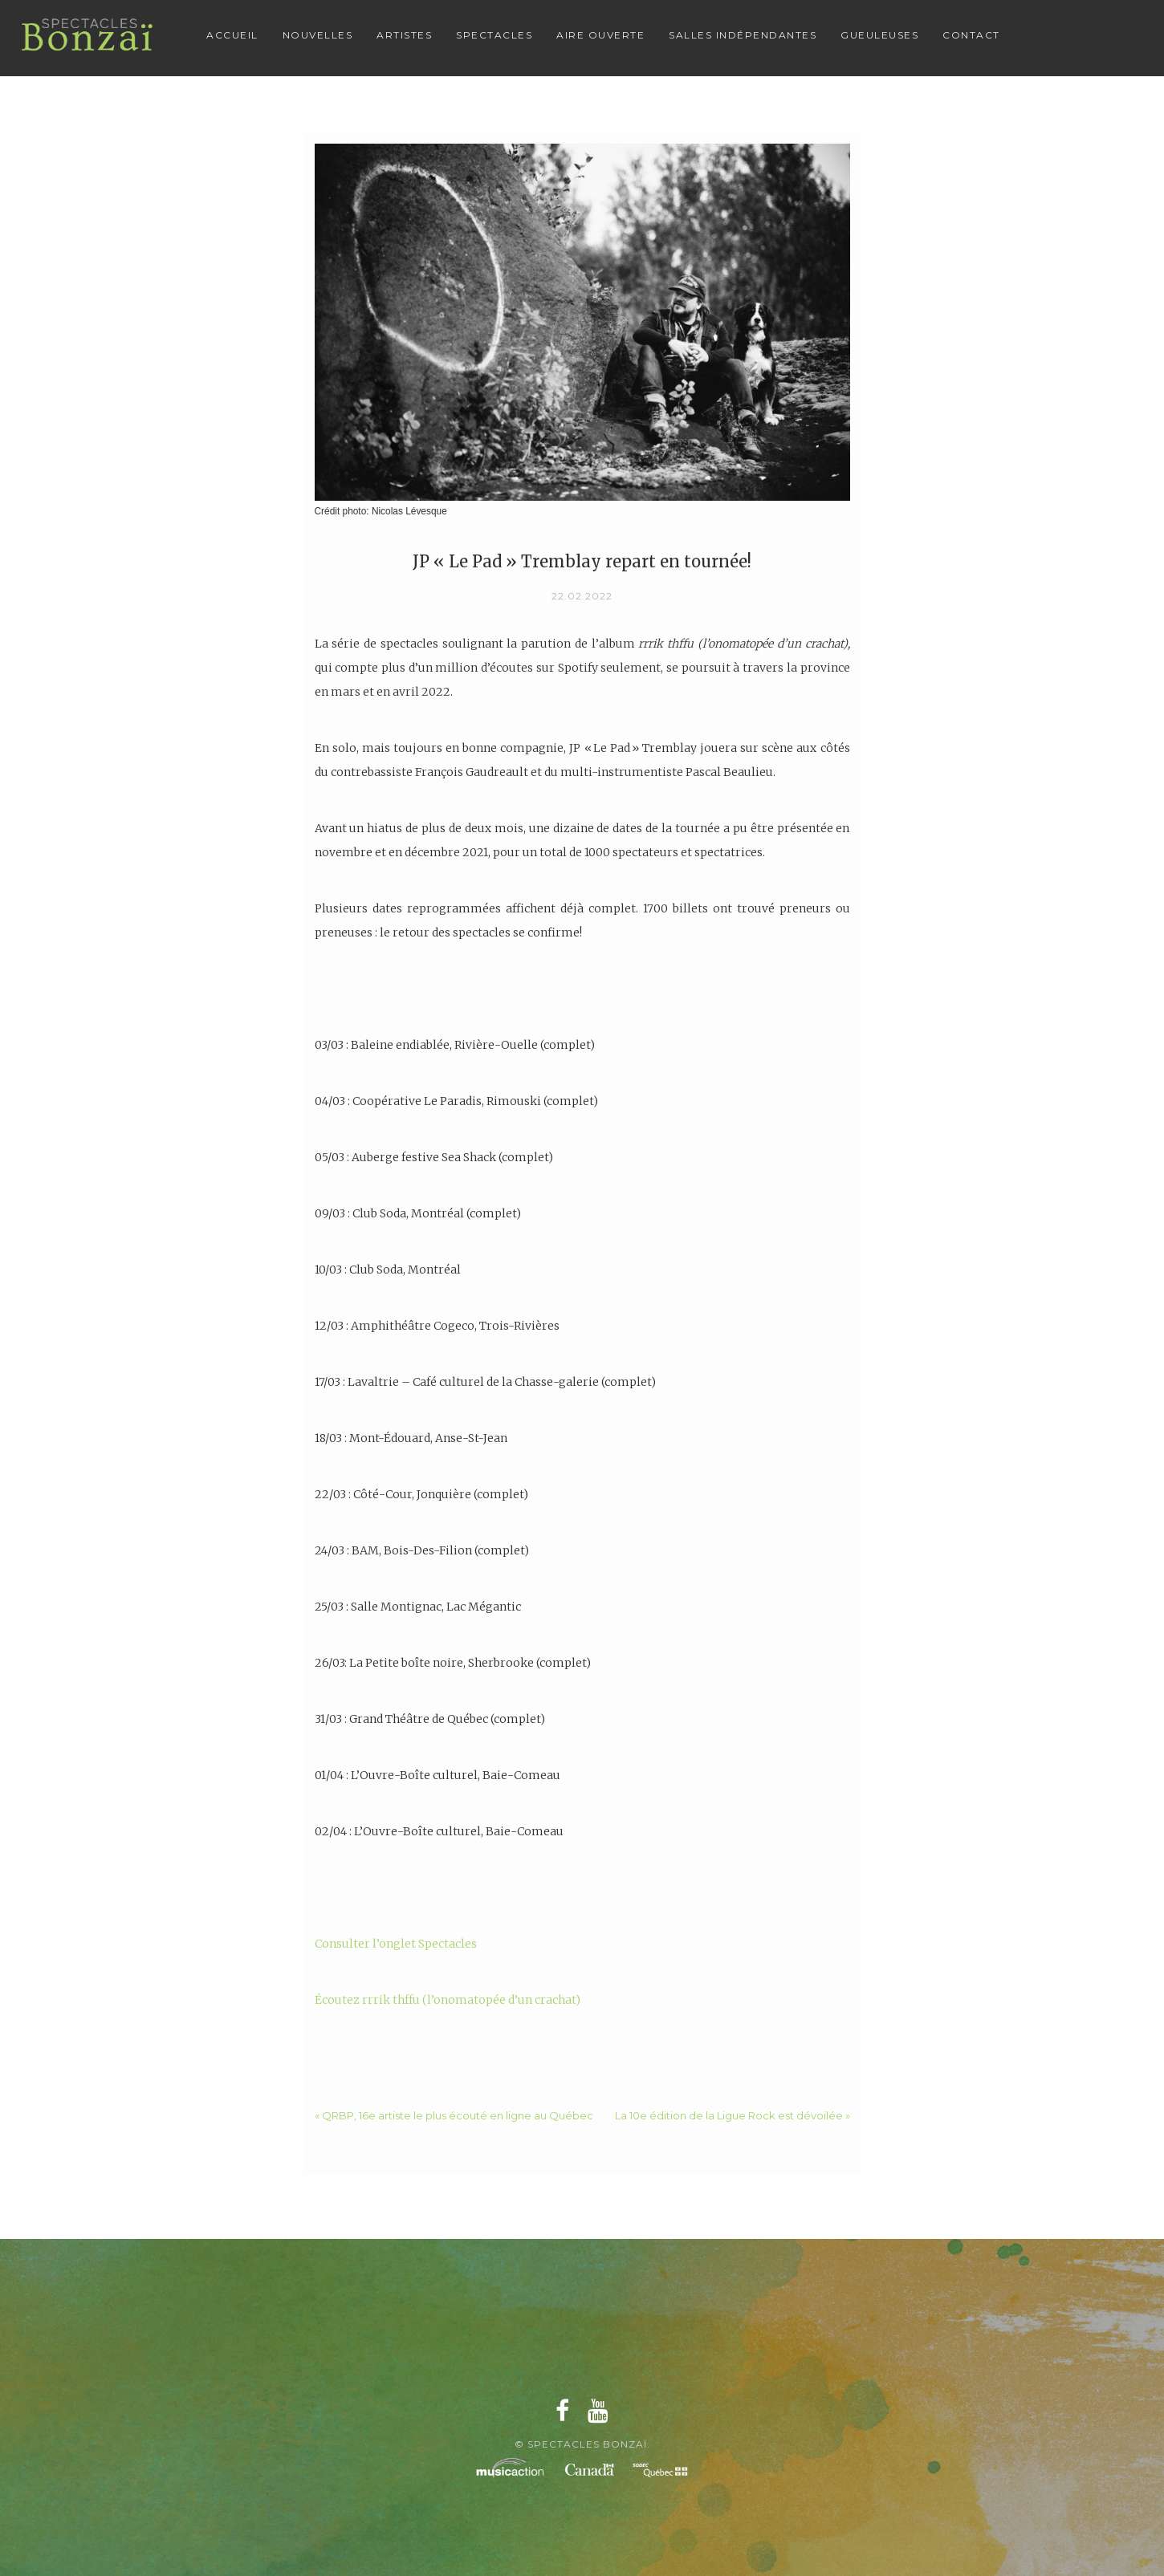  Describe the element at coordinates (232, 35) in the screenshot. I see `Accueil` at that location.